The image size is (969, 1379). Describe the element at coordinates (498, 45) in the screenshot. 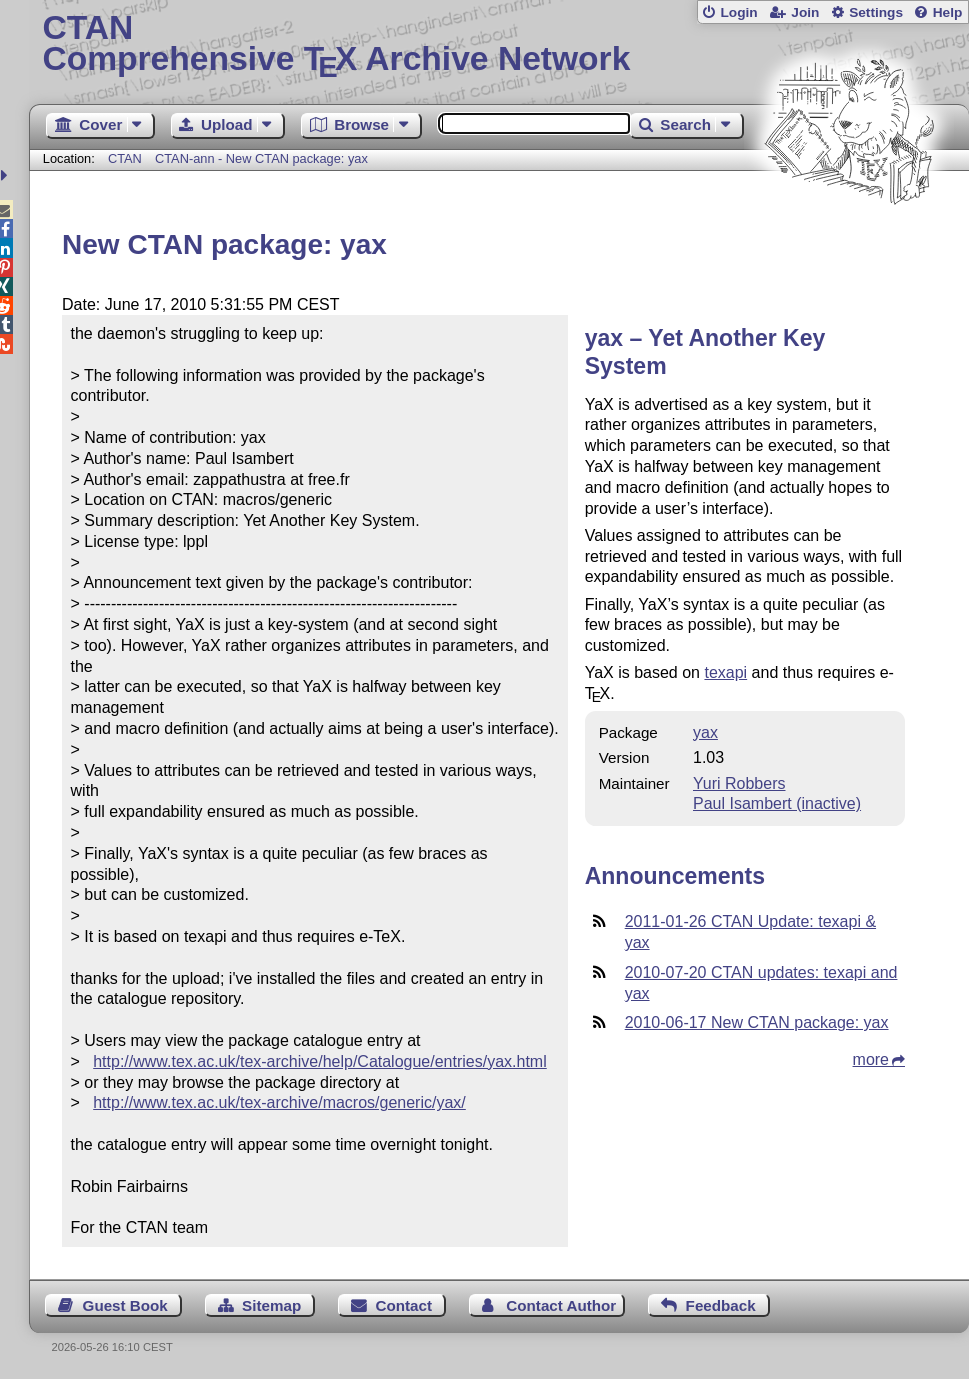

I see `Comprehensive TX Archive Network` at that location.